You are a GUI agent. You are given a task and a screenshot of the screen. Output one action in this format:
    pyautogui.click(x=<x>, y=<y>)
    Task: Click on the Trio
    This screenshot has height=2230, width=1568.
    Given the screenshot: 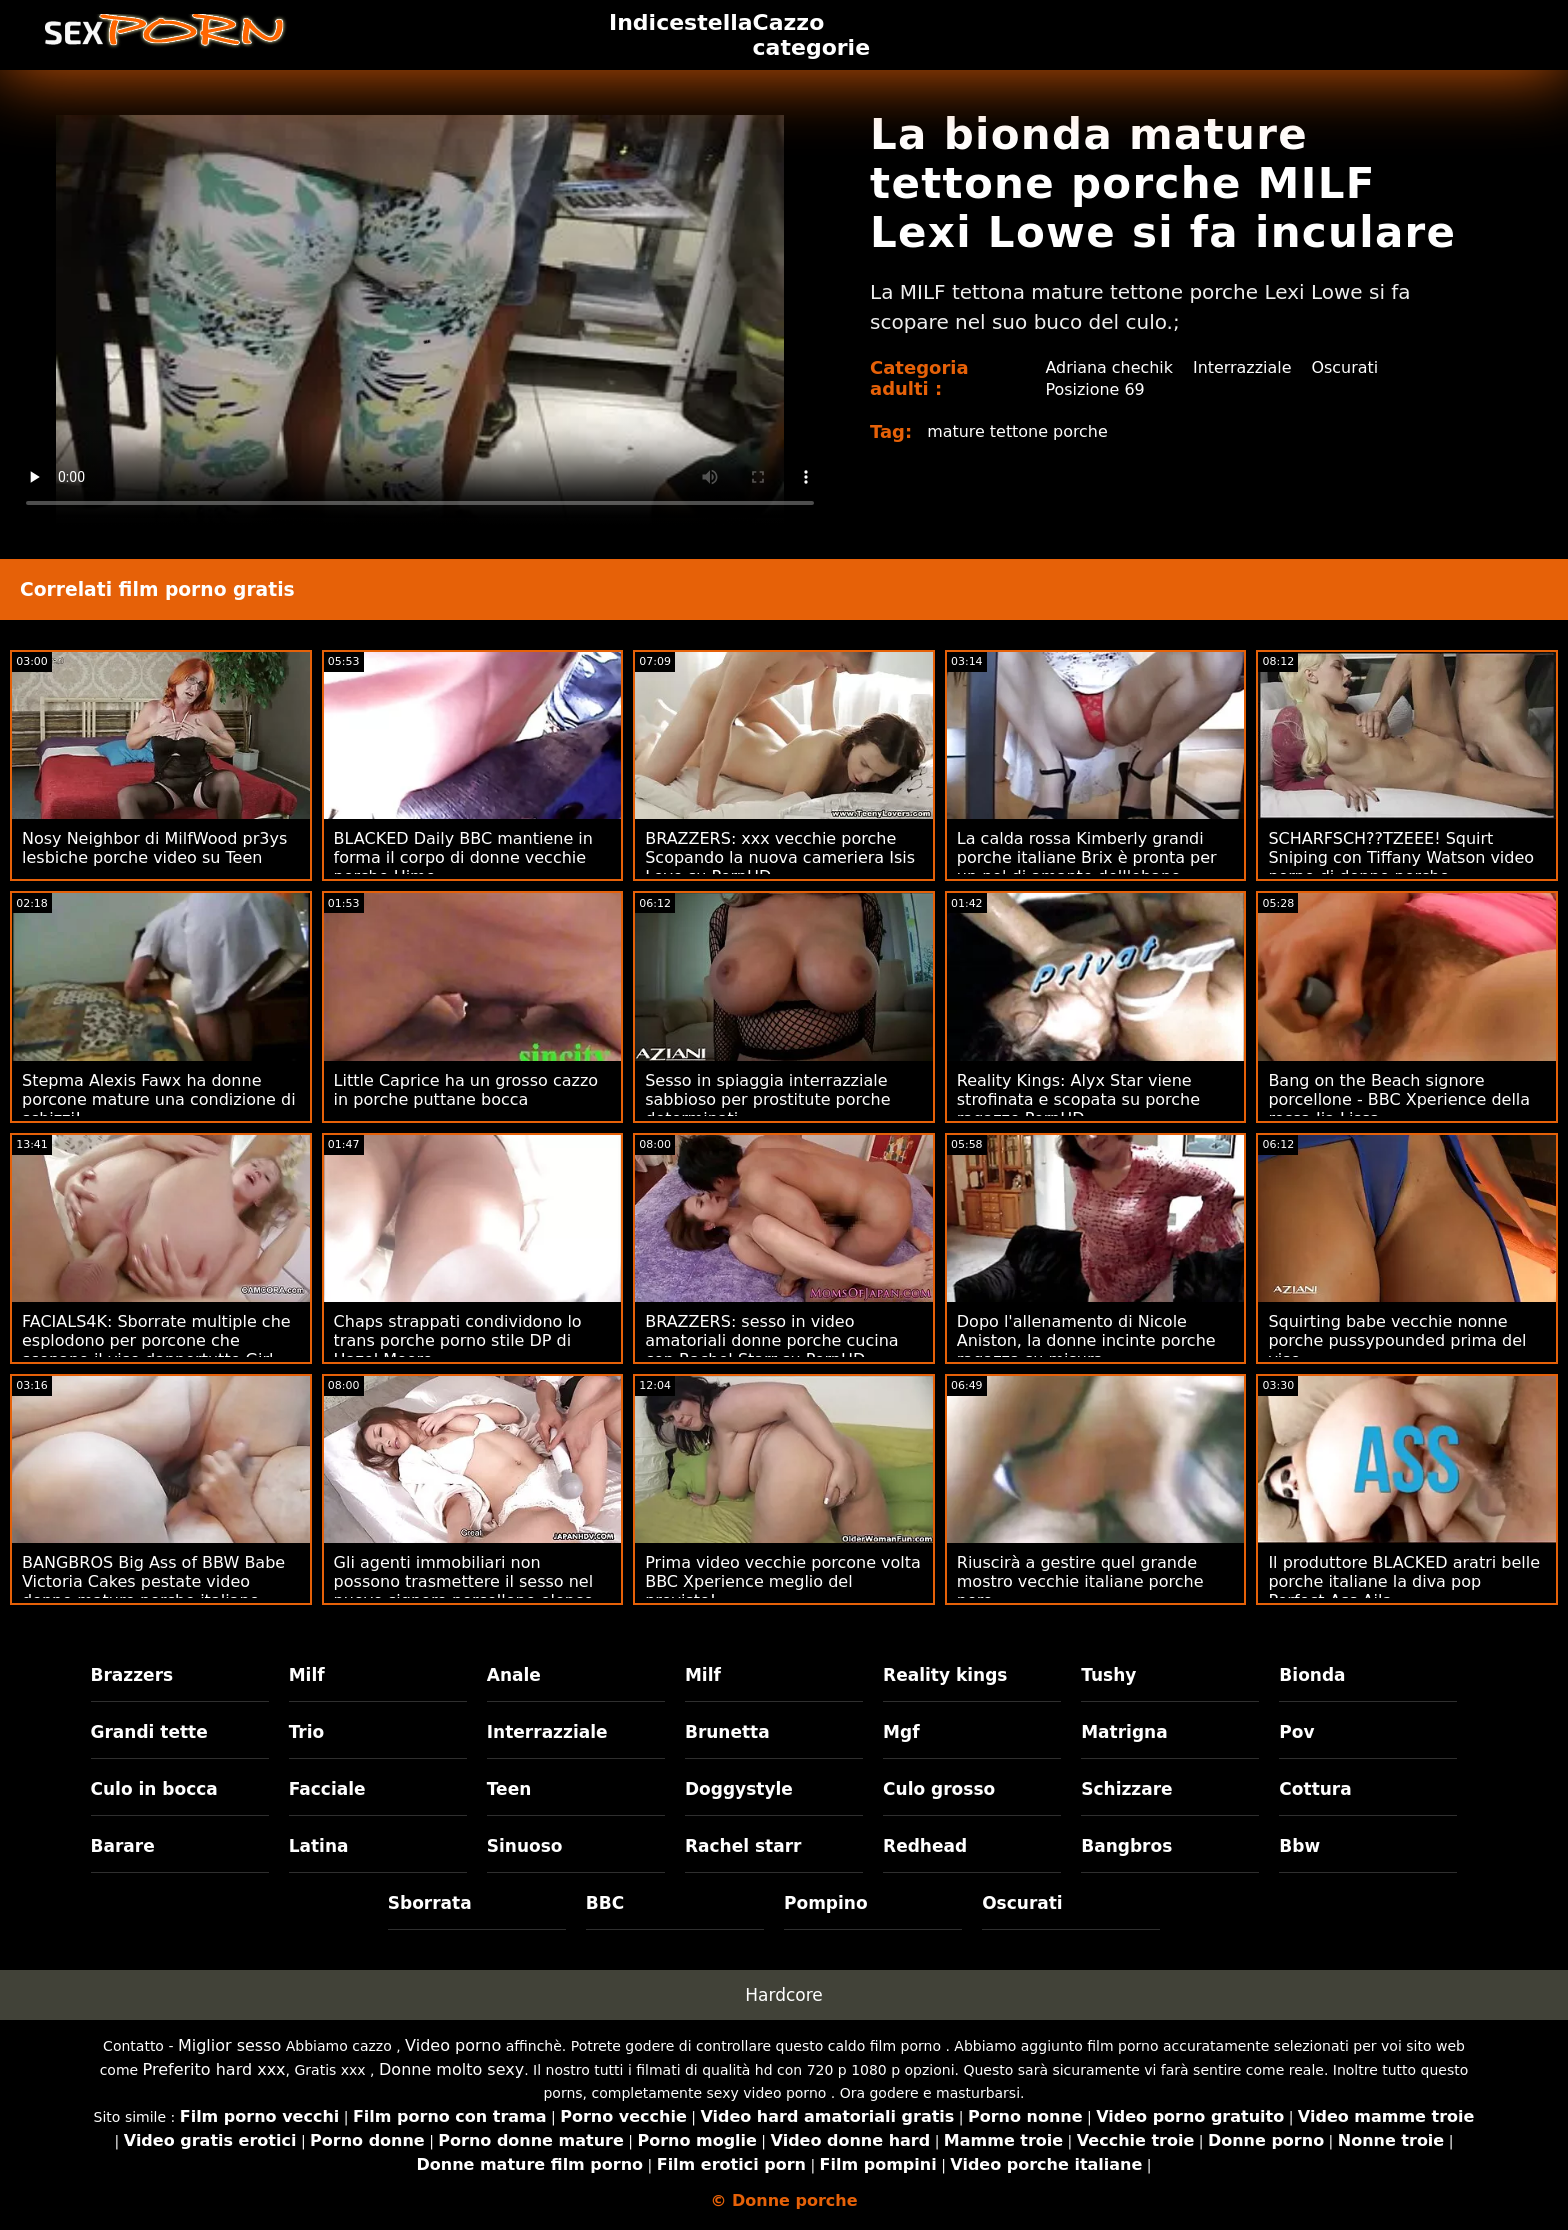 What is the action you would take?
    pyautogui.click(x=307, y=1732)
    